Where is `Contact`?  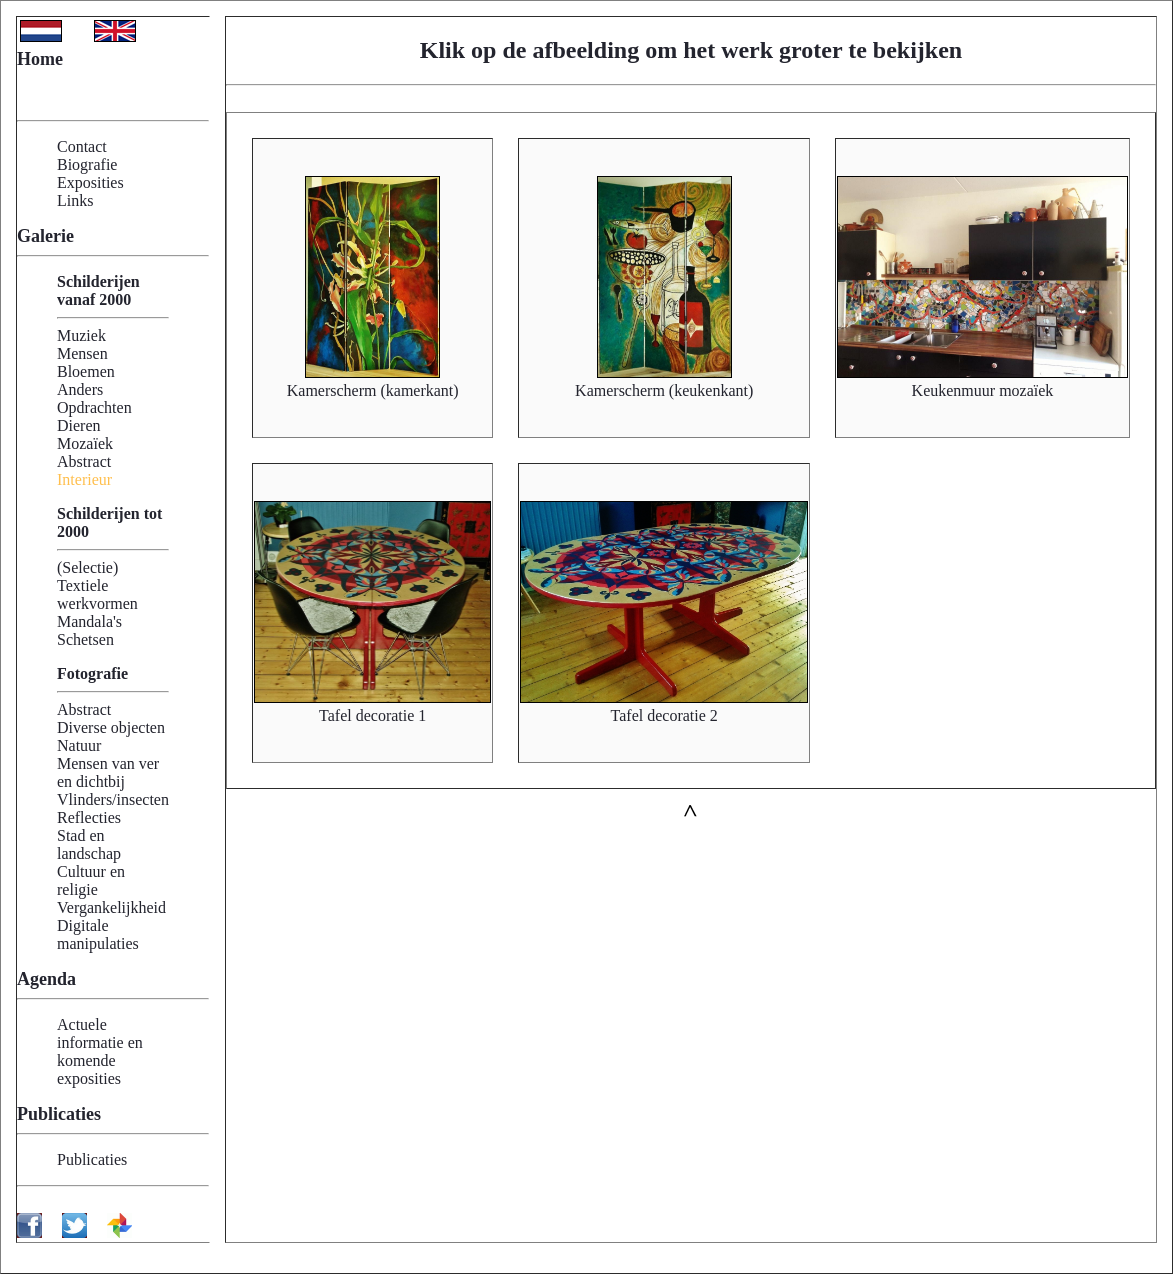
Contact is located at coordinates (82, 146).